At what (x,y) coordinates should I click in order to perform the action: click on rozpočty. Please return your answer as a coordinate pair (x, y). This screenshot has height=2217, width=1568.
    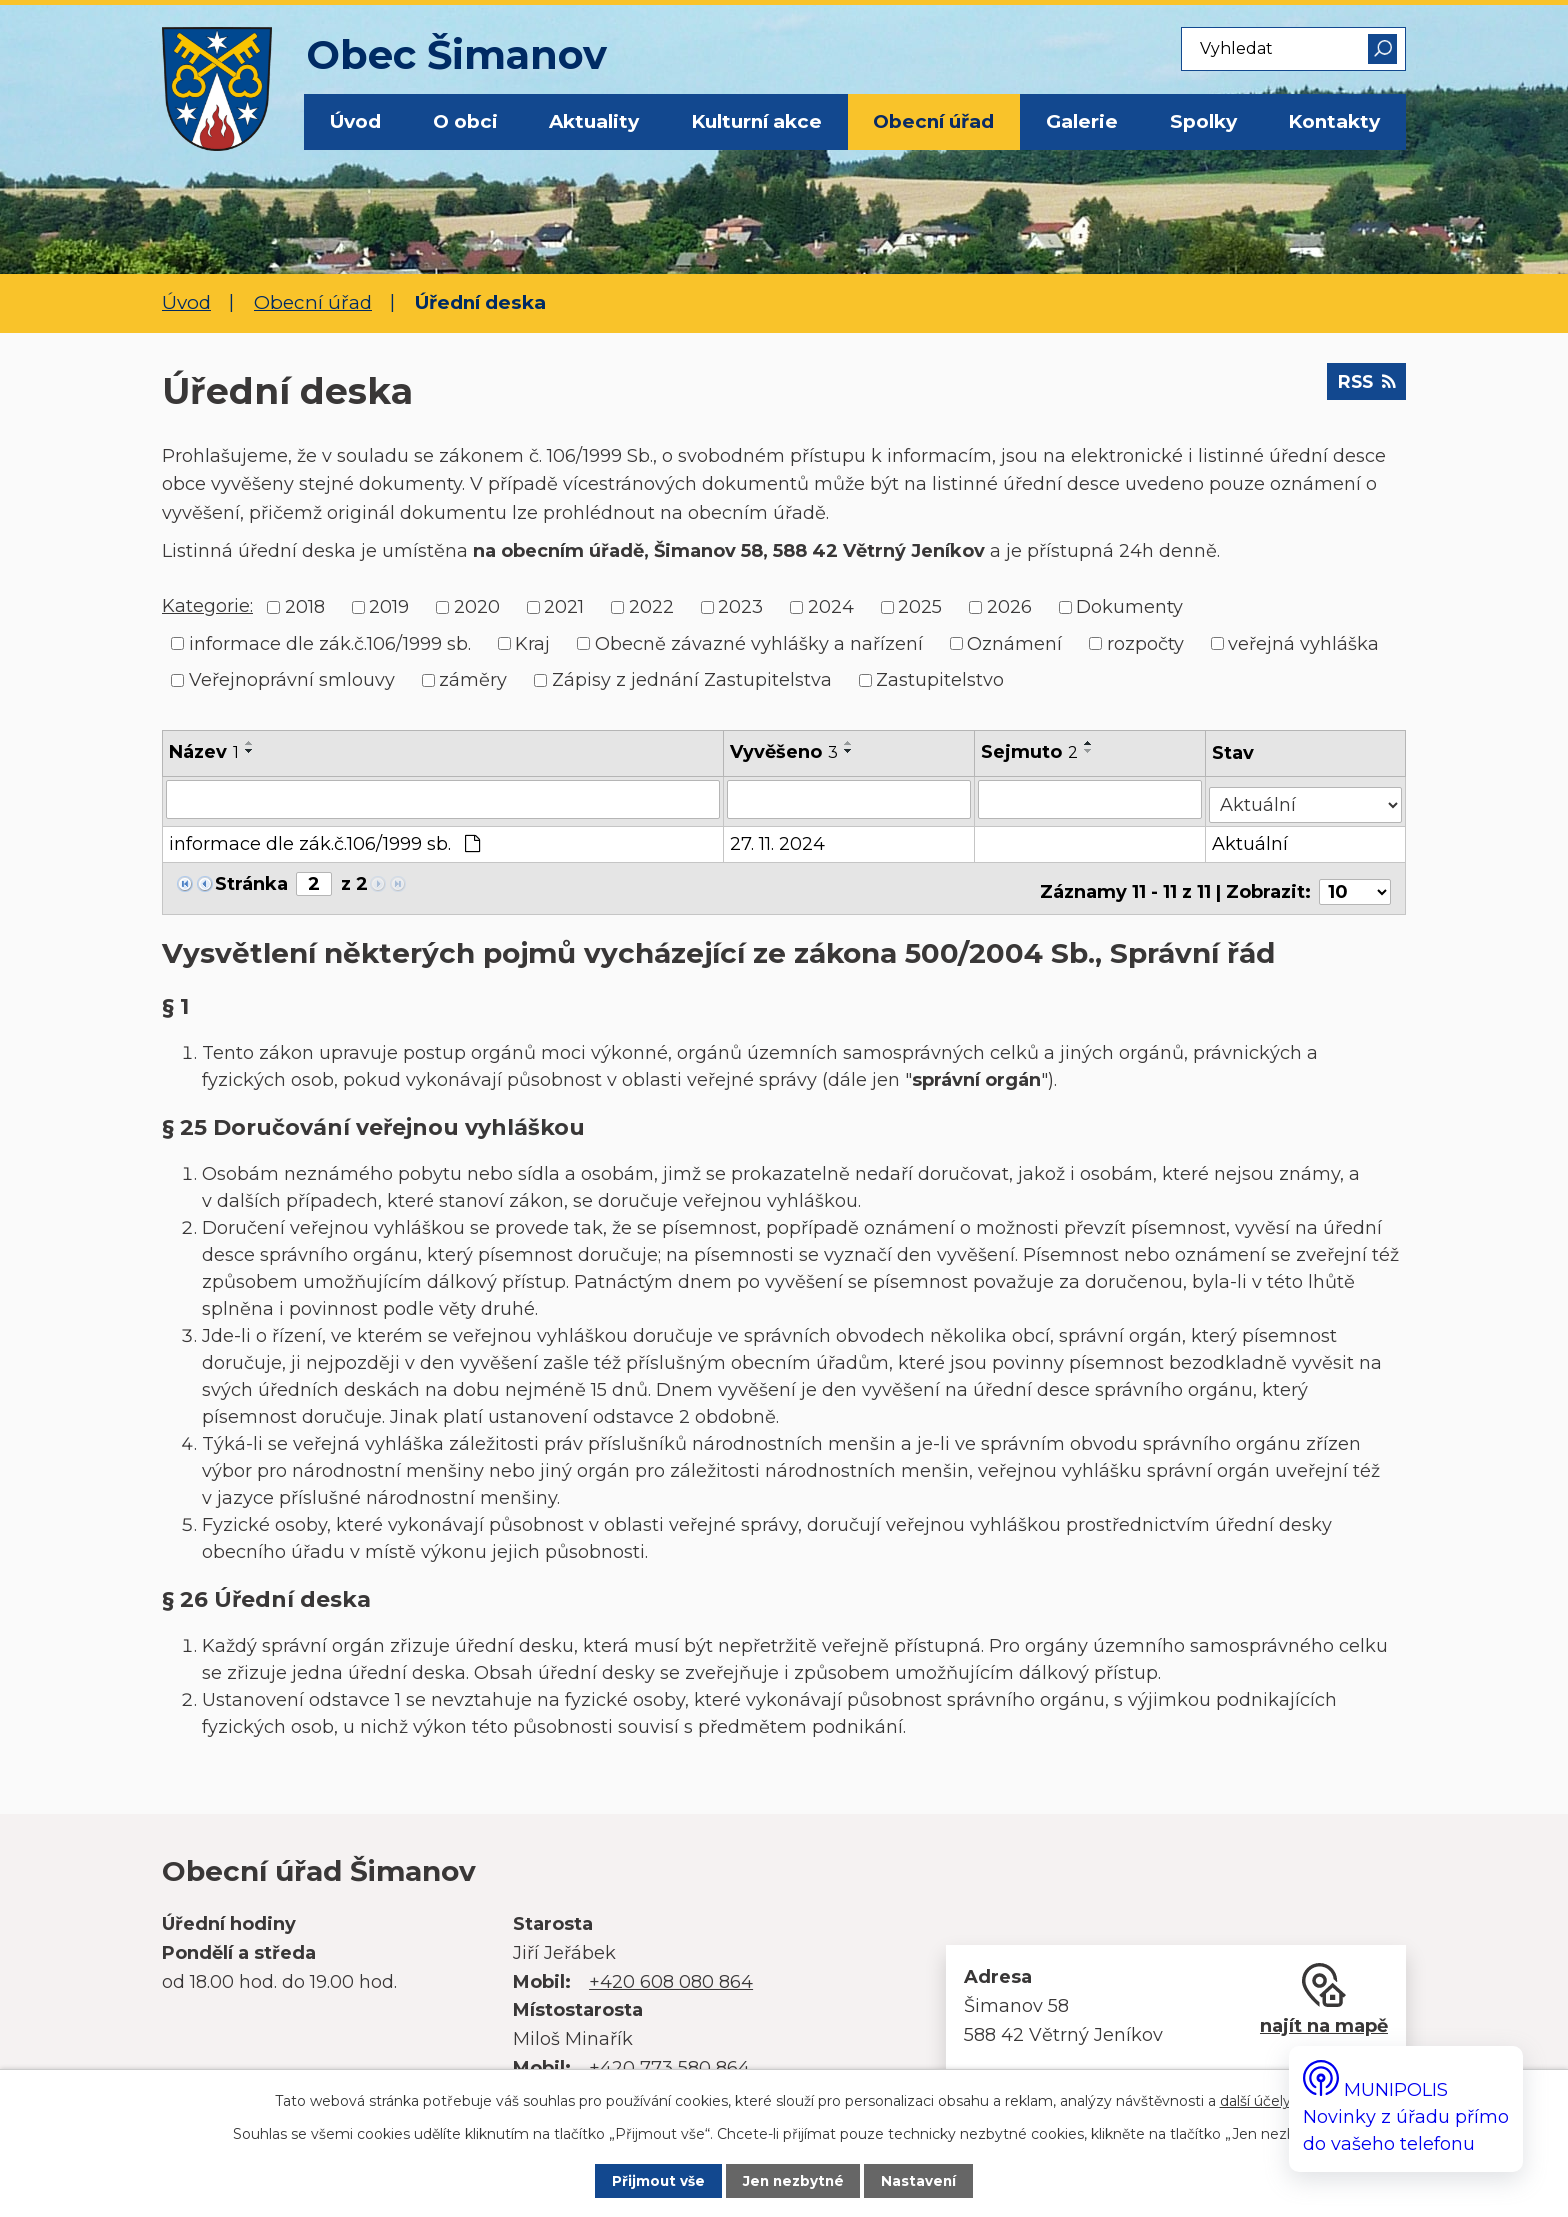
    Looking at the image, I should click on (1145, 643).